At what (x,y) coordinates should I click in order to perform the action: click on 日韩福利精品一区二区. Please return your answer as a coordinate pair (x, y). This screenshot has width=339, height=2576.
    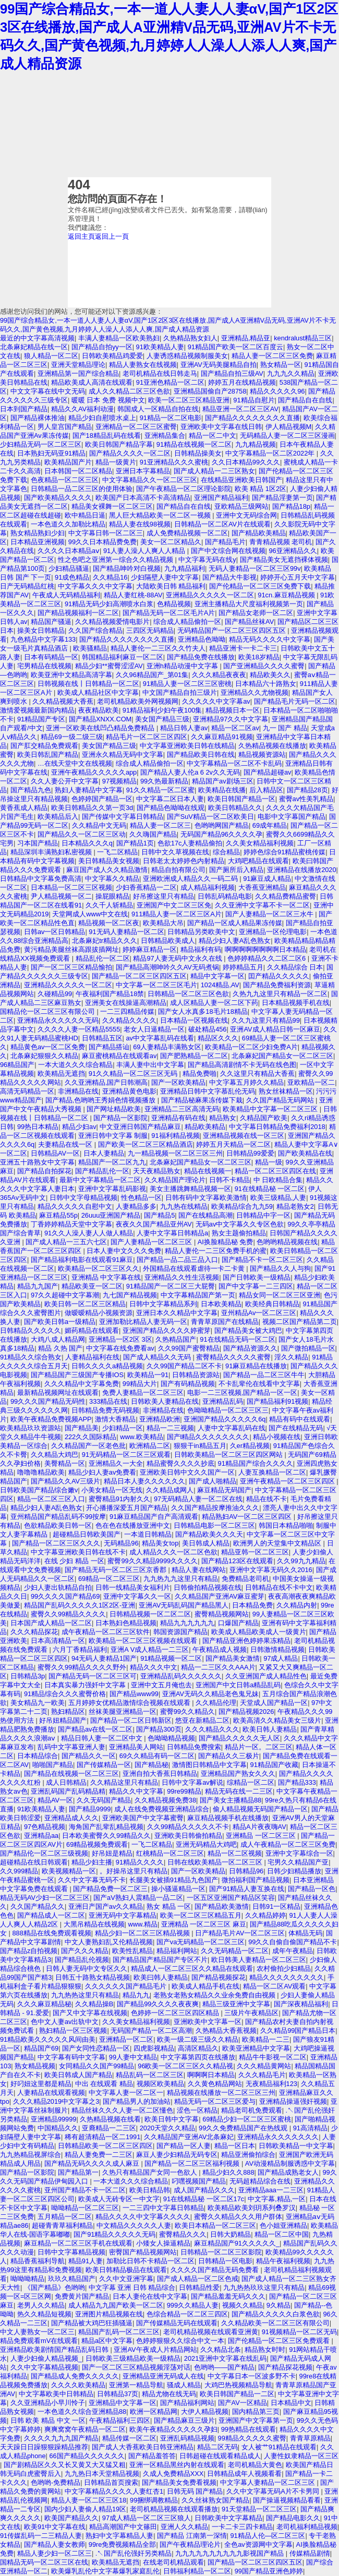
    Looking at the image, I should click on (197, 2571).